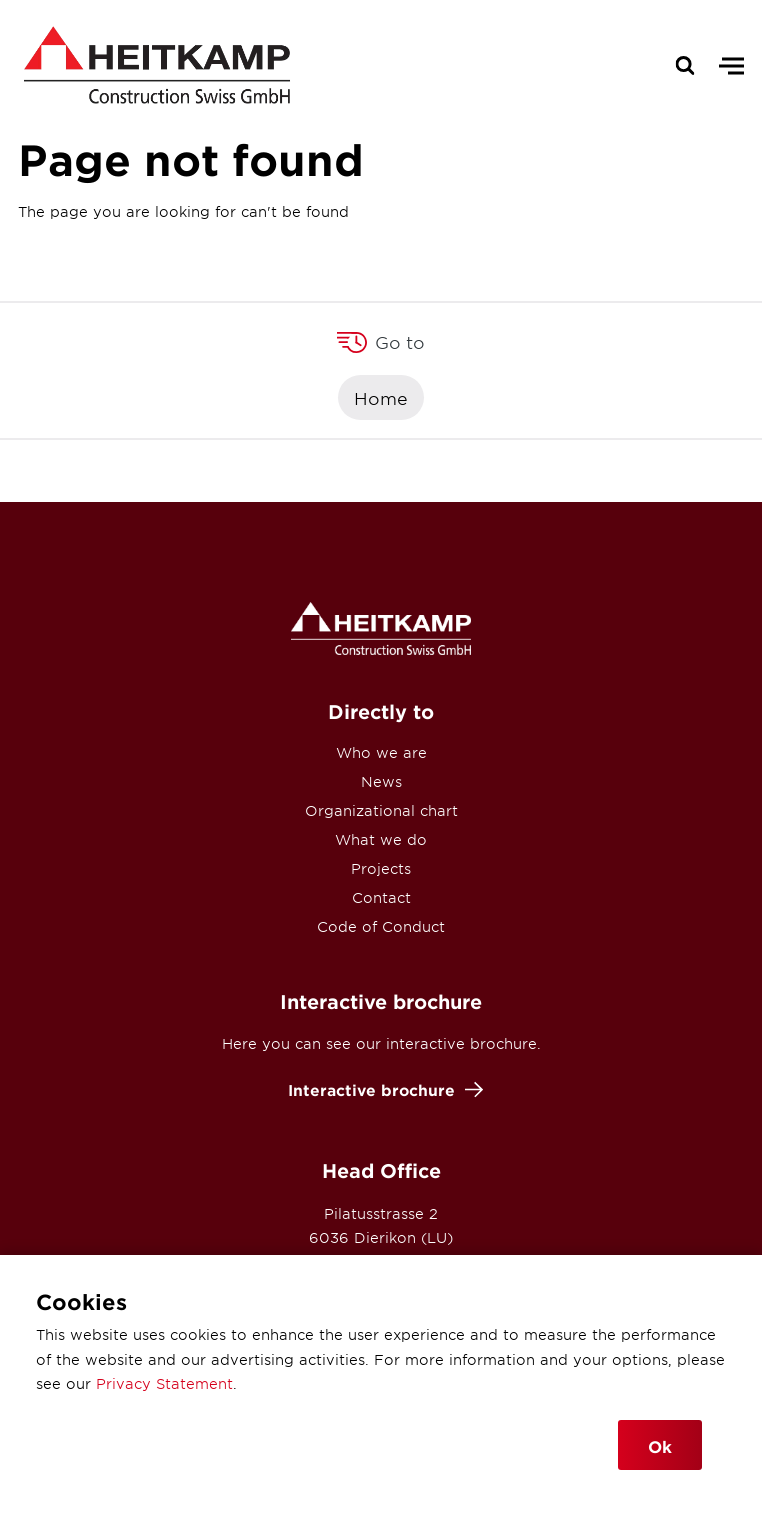 The height and width of the screenshot is (1515, 762). Describe the element at coordinates (381, 781) in the screenshot. I see `News` at that location.